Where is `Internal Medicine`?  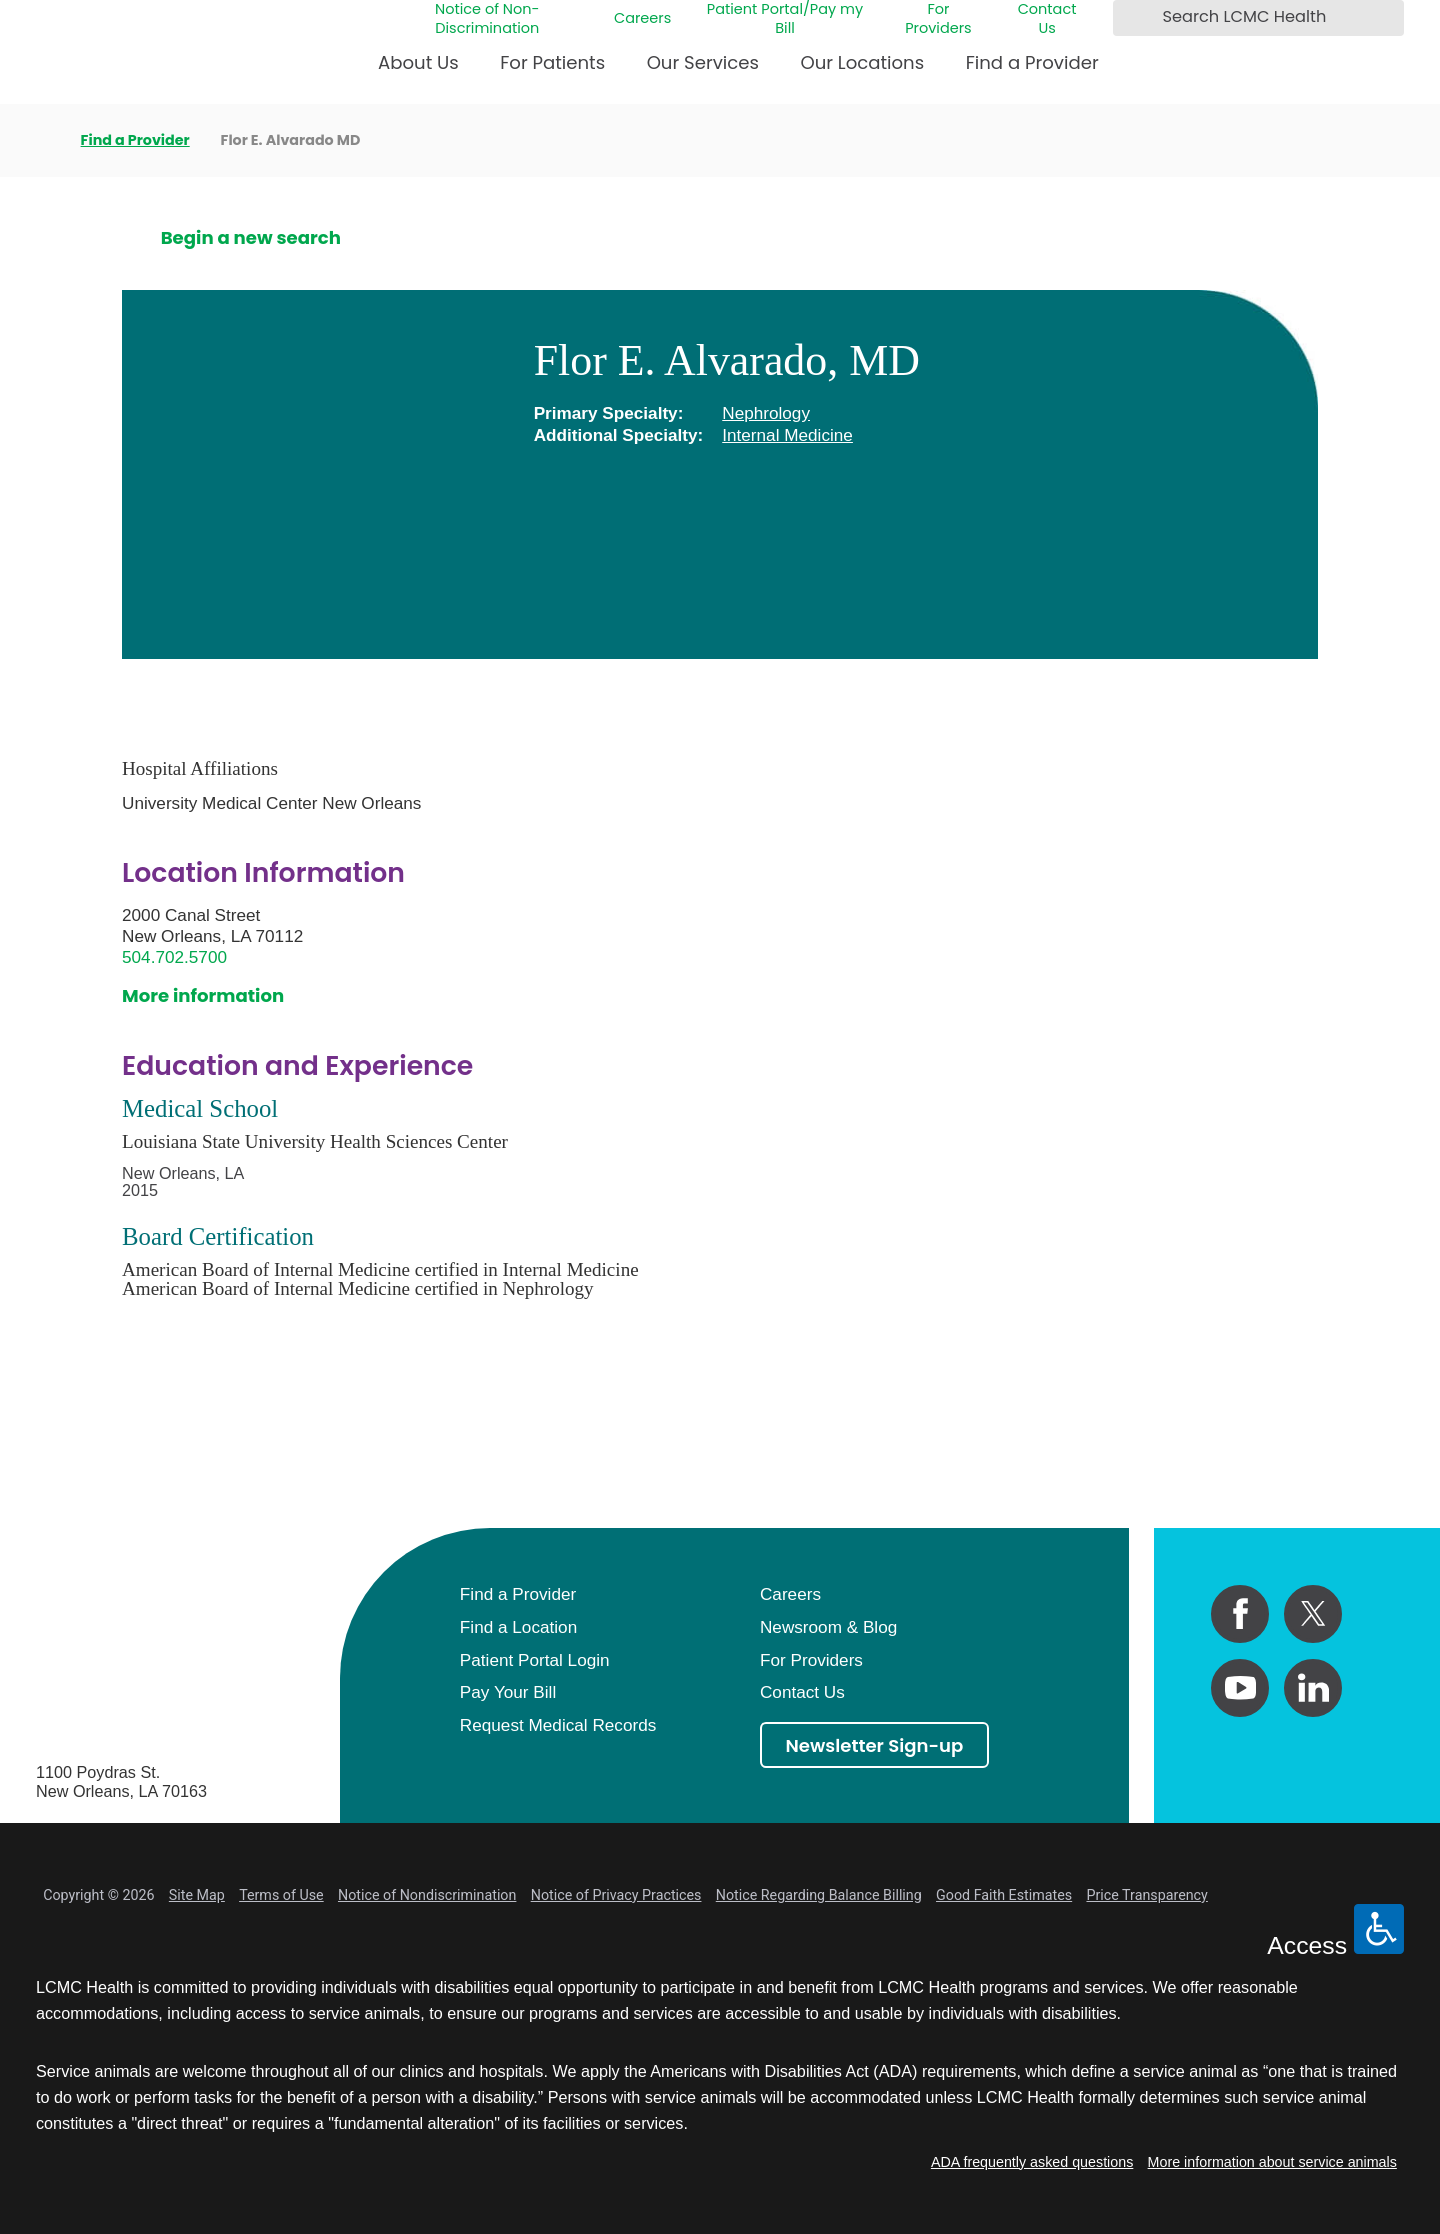 Internal Medicine is located at coordinates (787, 435).